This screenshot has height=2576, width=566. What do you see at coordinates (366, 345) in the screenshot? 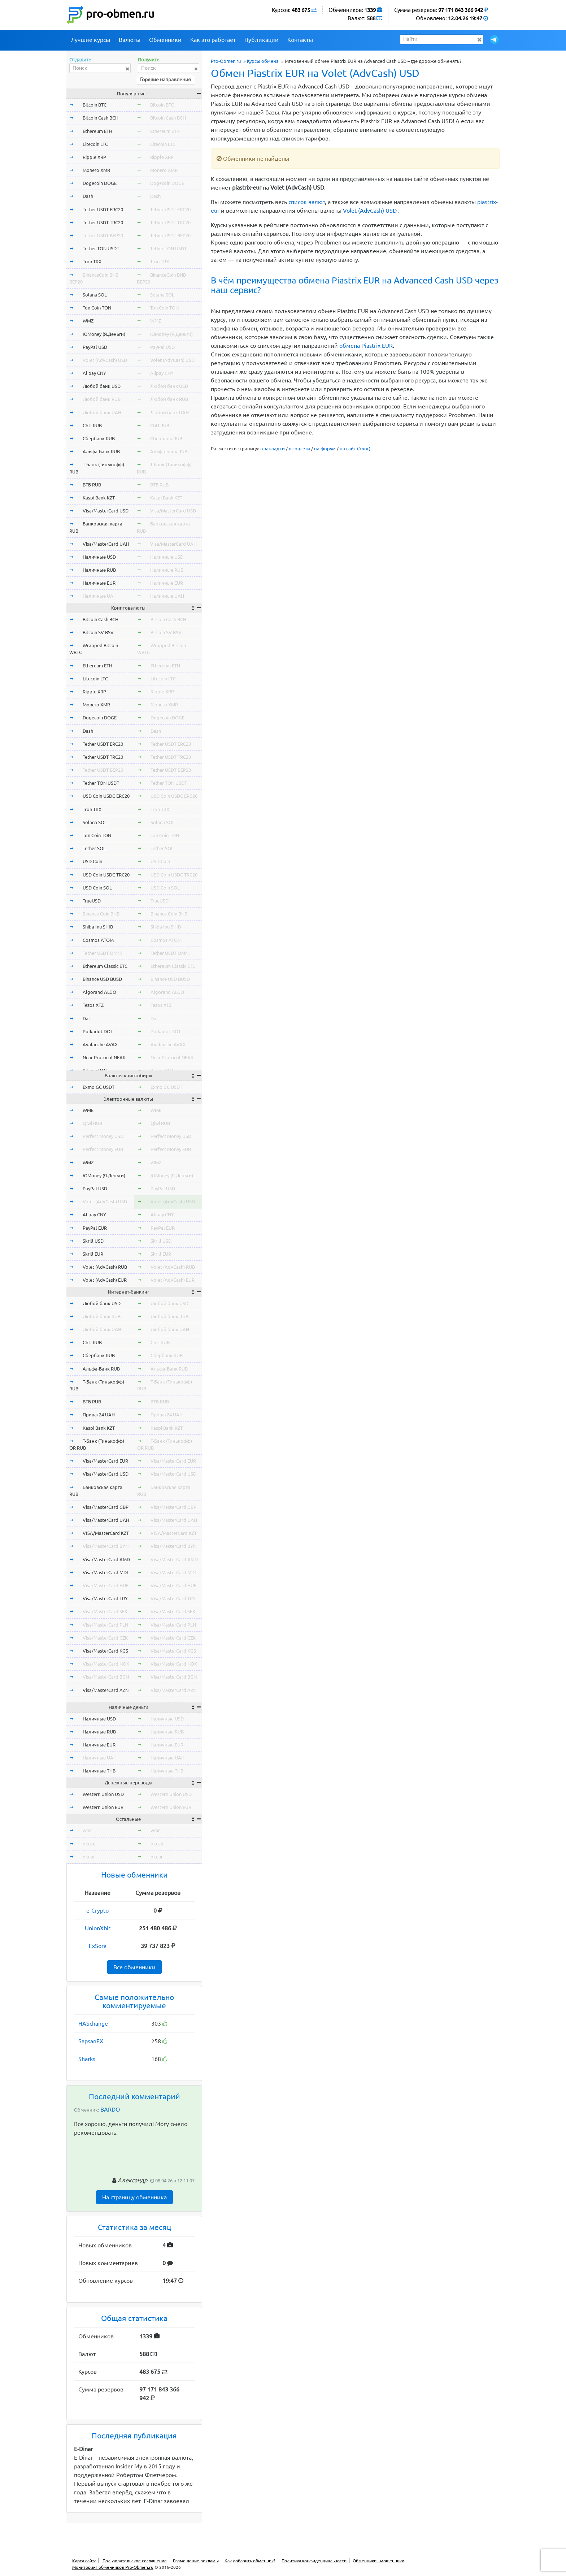
I see `обмена Piastrix EUR` at bounding box center [366, 345].